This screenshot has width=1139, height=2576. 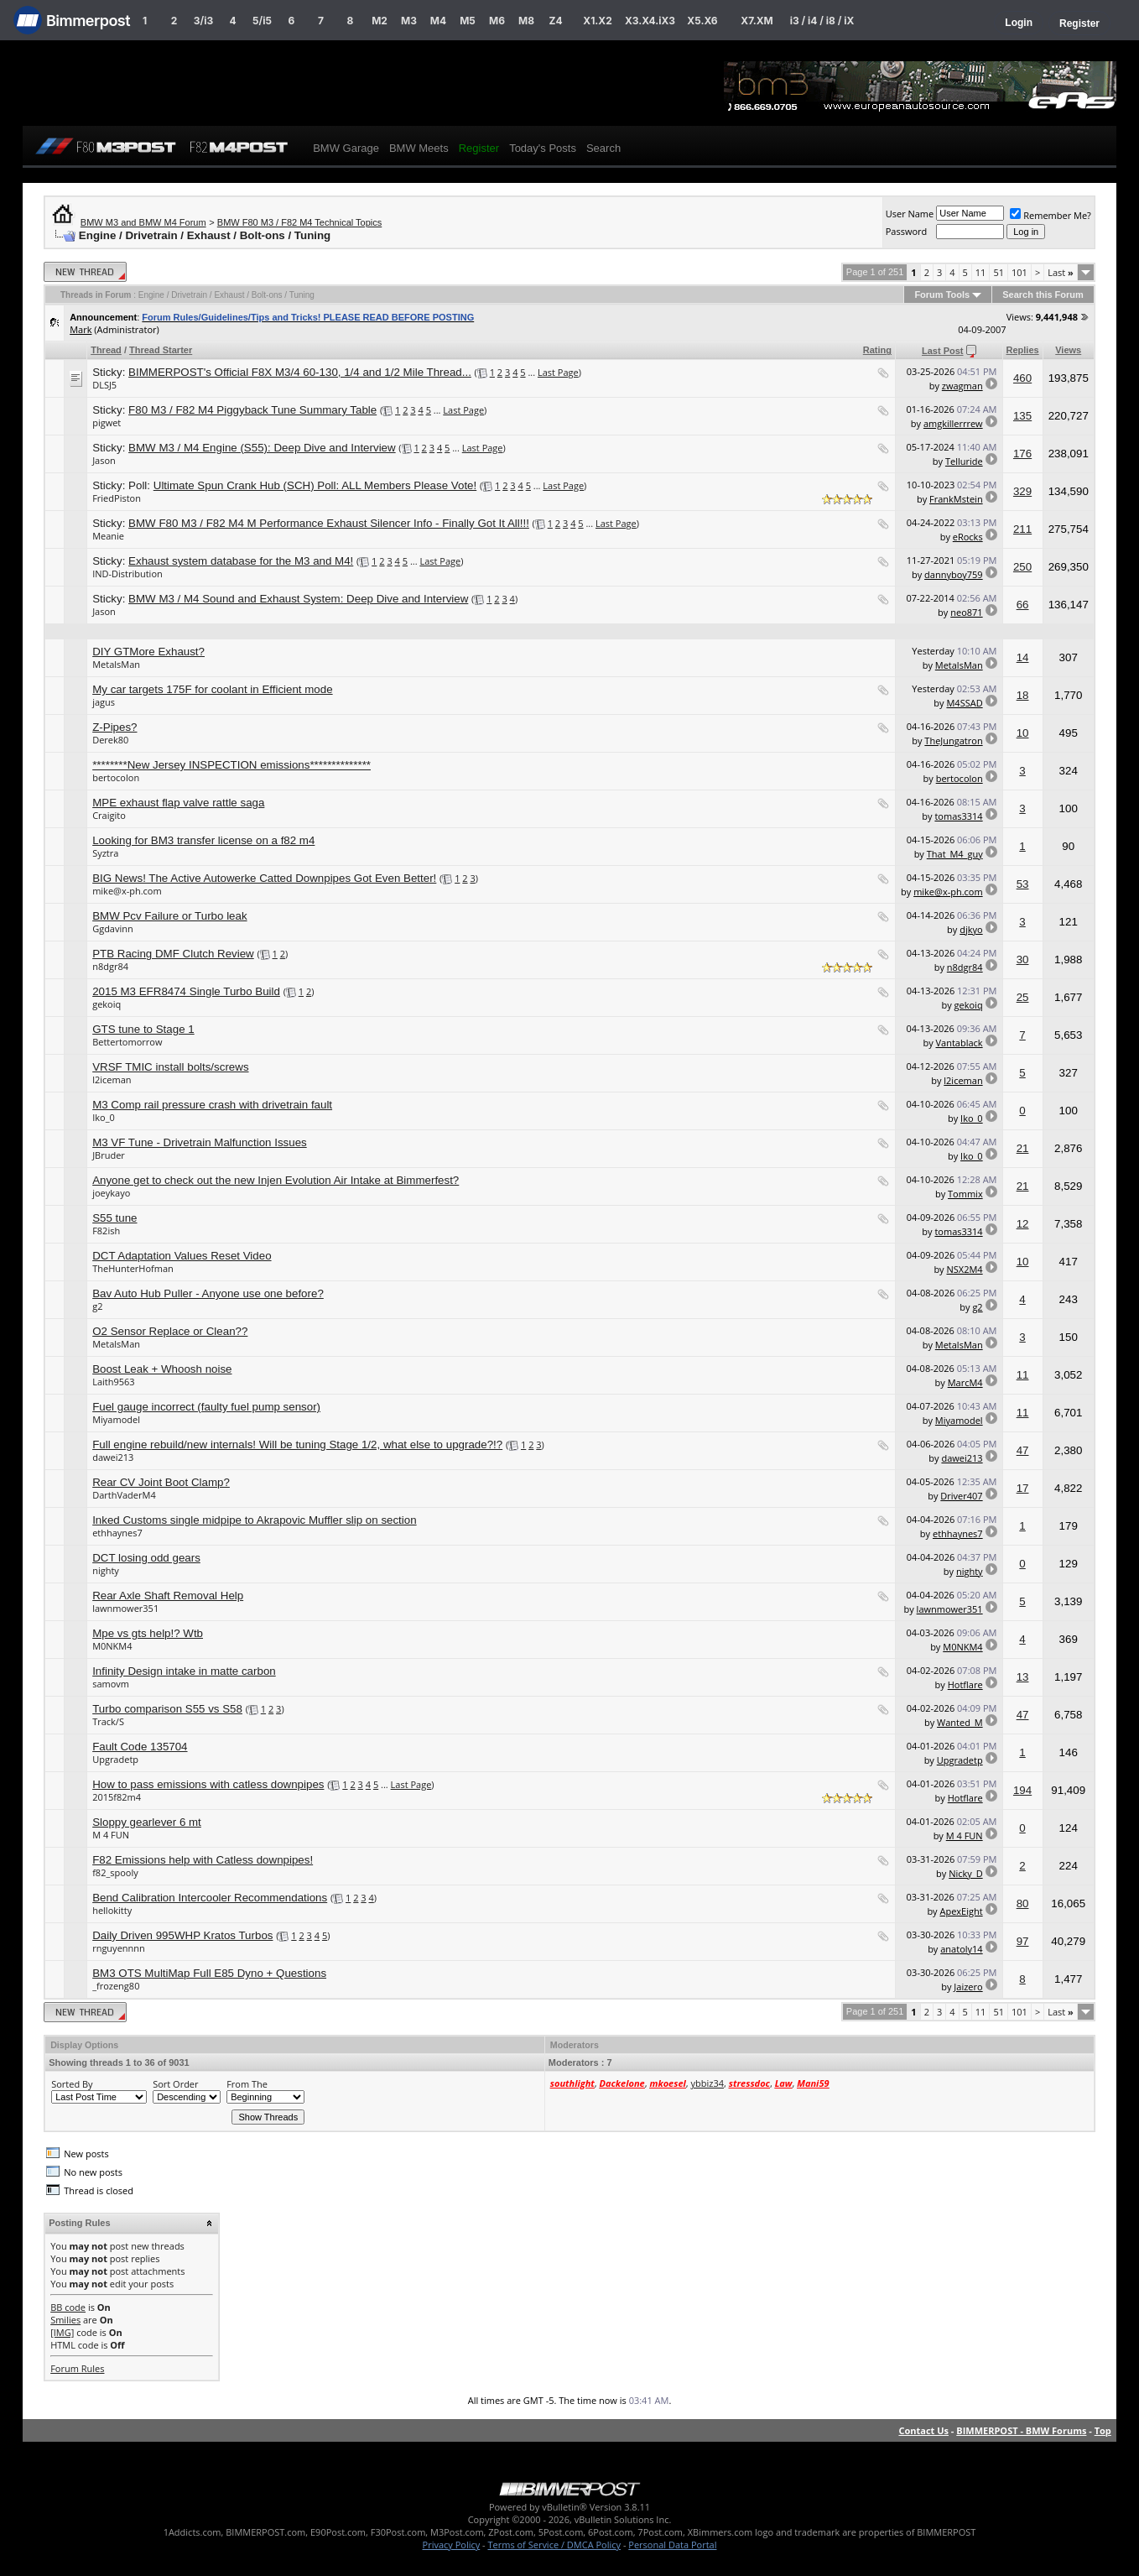 What do you see at coordinates (1023, 1677) in the screenshot?
I see `13` at bounding box center [1023, 1677].